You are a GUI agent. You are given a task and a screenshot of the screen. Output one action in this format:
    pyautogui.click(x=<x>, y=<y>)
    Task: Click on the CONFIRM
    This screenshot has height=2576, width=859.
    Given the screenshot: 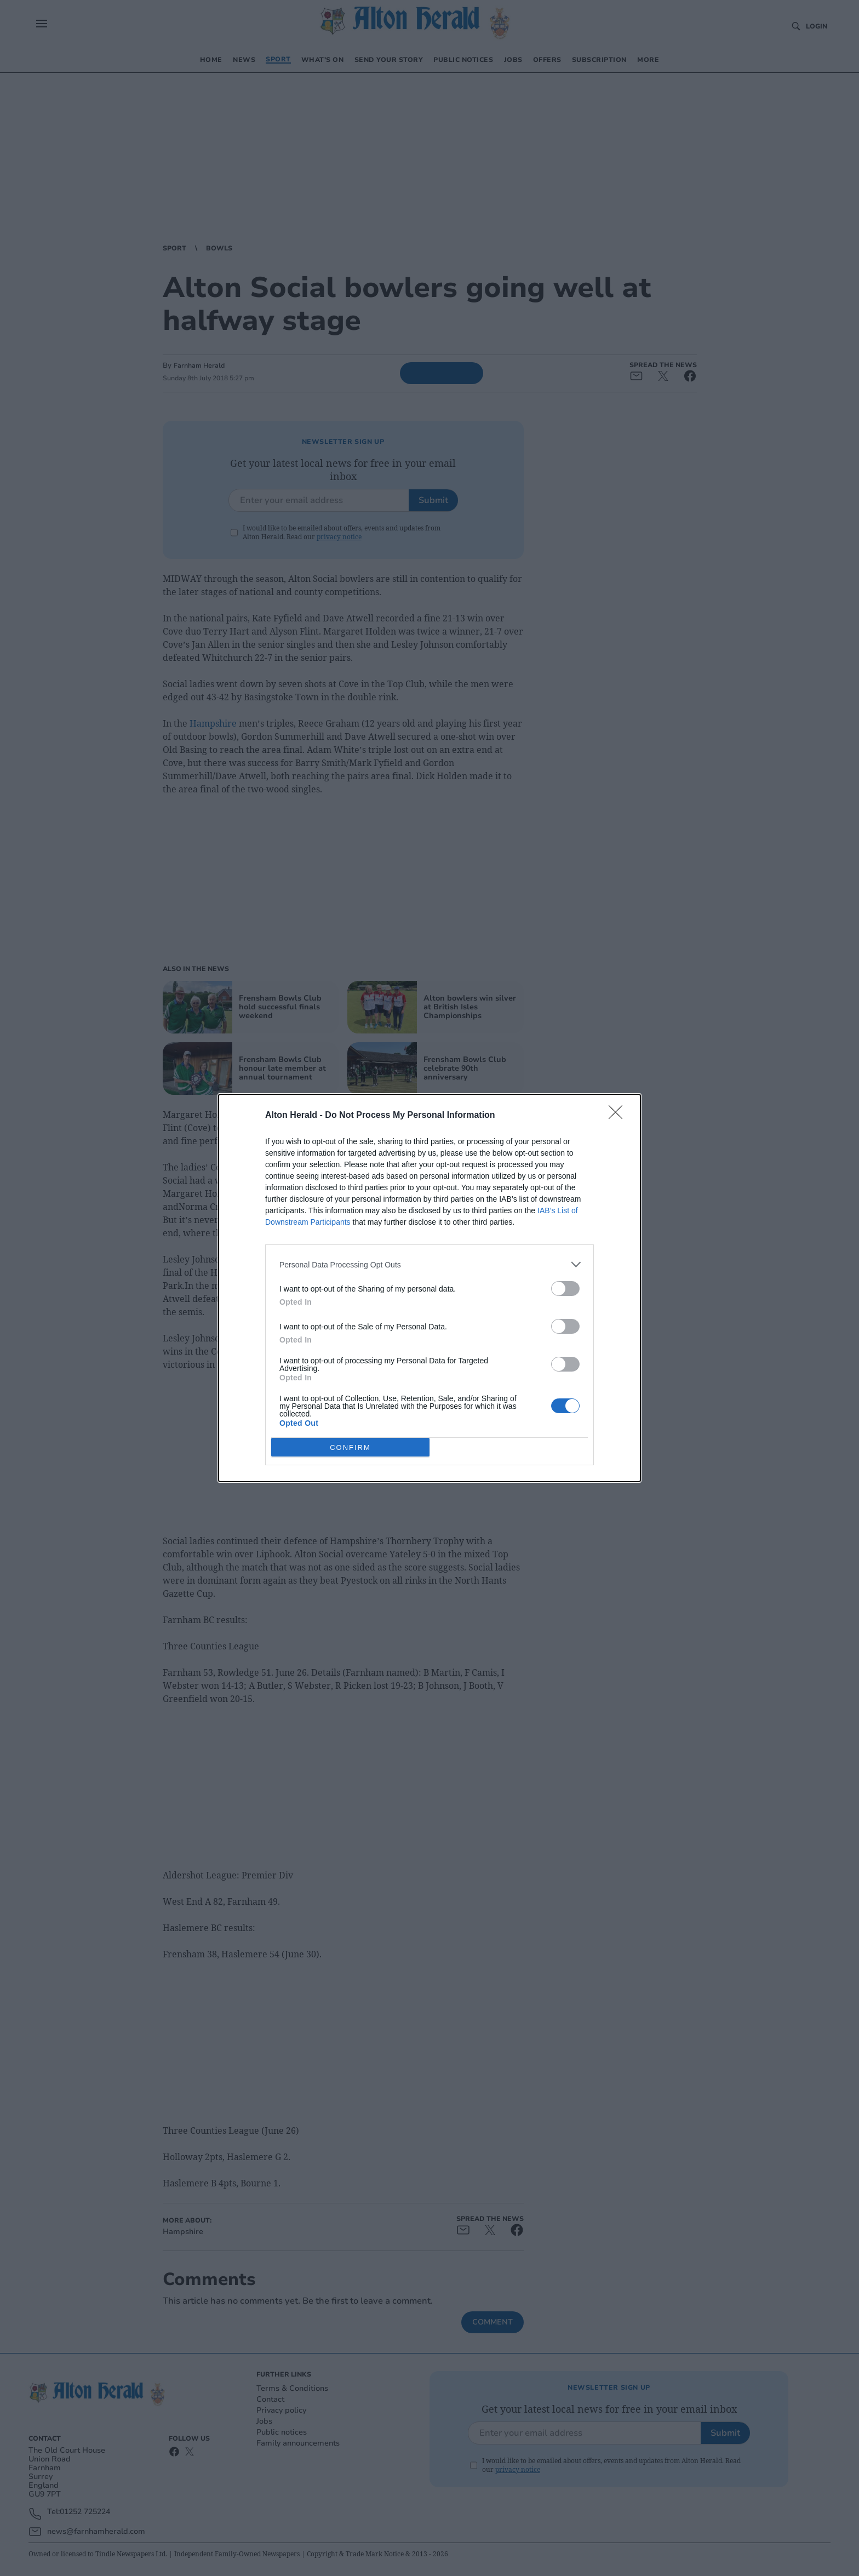 What is the action you would take?
    pyautogui.click(x=350, y=1447)
    